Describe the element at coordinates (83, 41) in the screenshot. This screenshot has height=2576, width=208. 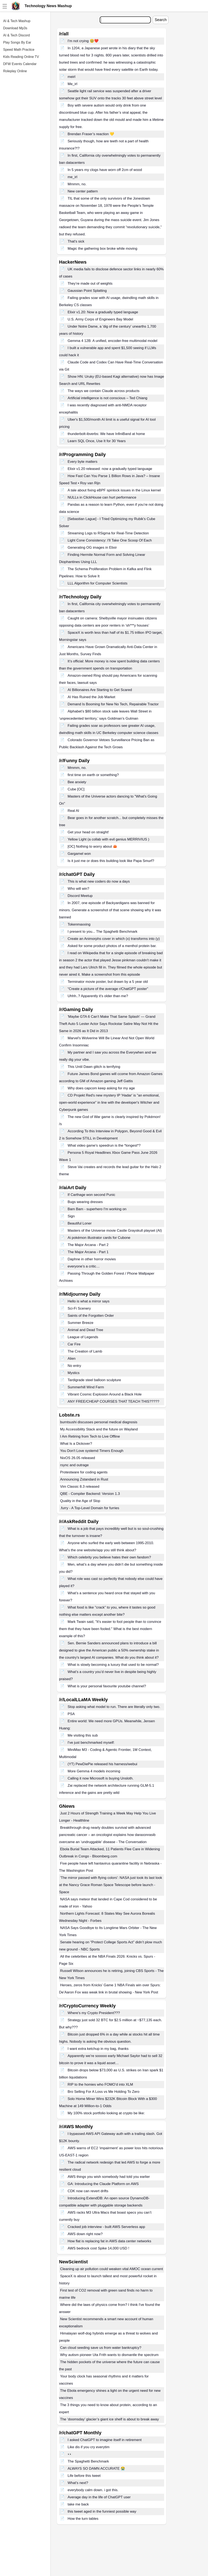
I see `I'm not crying 🥹❤️` at that location.